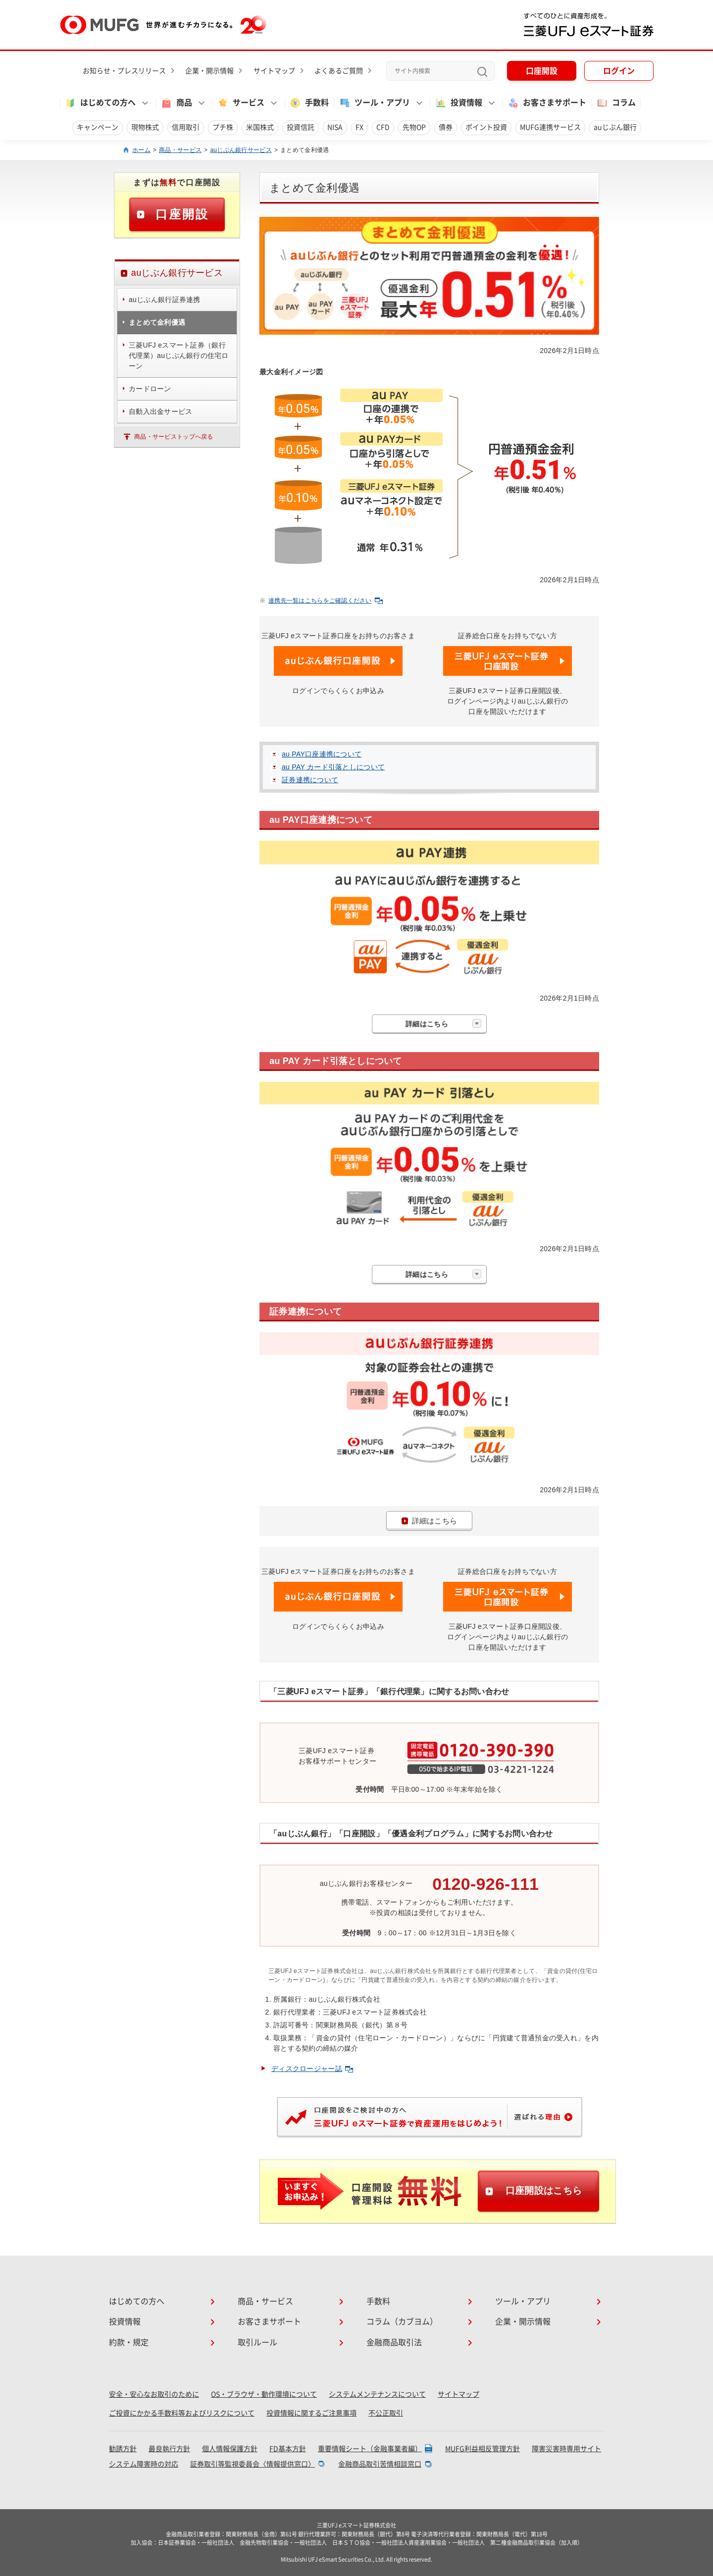 This screenshot has width=713, height=2576. I want to click on 個人情報保護方針, so click(229, 2448).